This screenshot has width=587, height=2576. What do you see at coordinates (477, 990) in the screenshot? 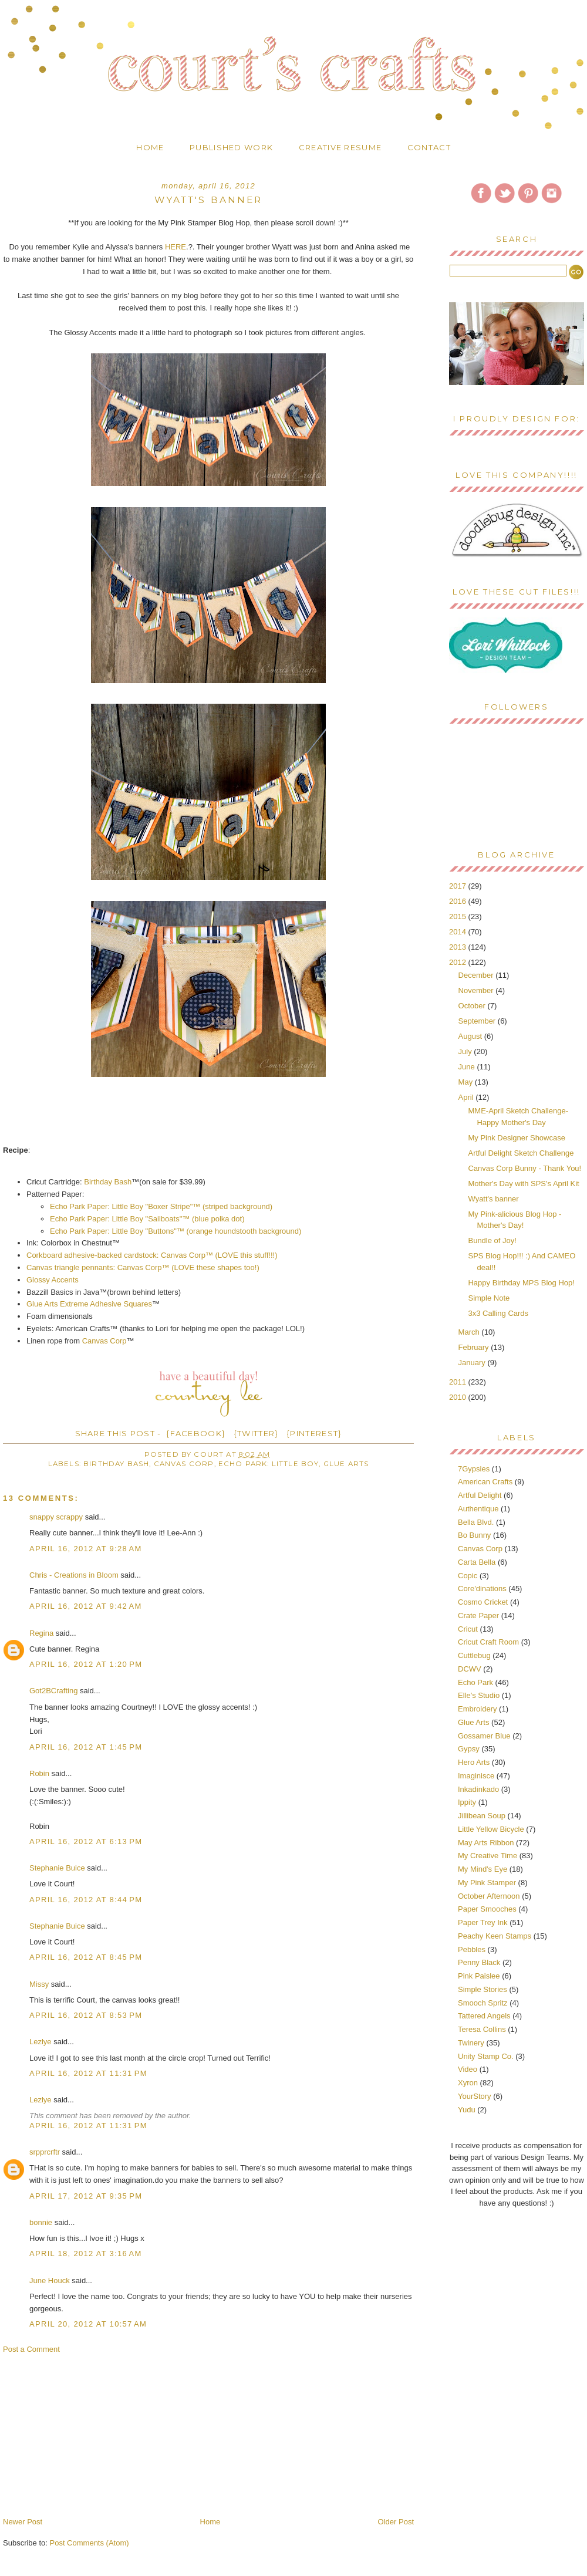
I see `November` at bounding box center [477, 990].